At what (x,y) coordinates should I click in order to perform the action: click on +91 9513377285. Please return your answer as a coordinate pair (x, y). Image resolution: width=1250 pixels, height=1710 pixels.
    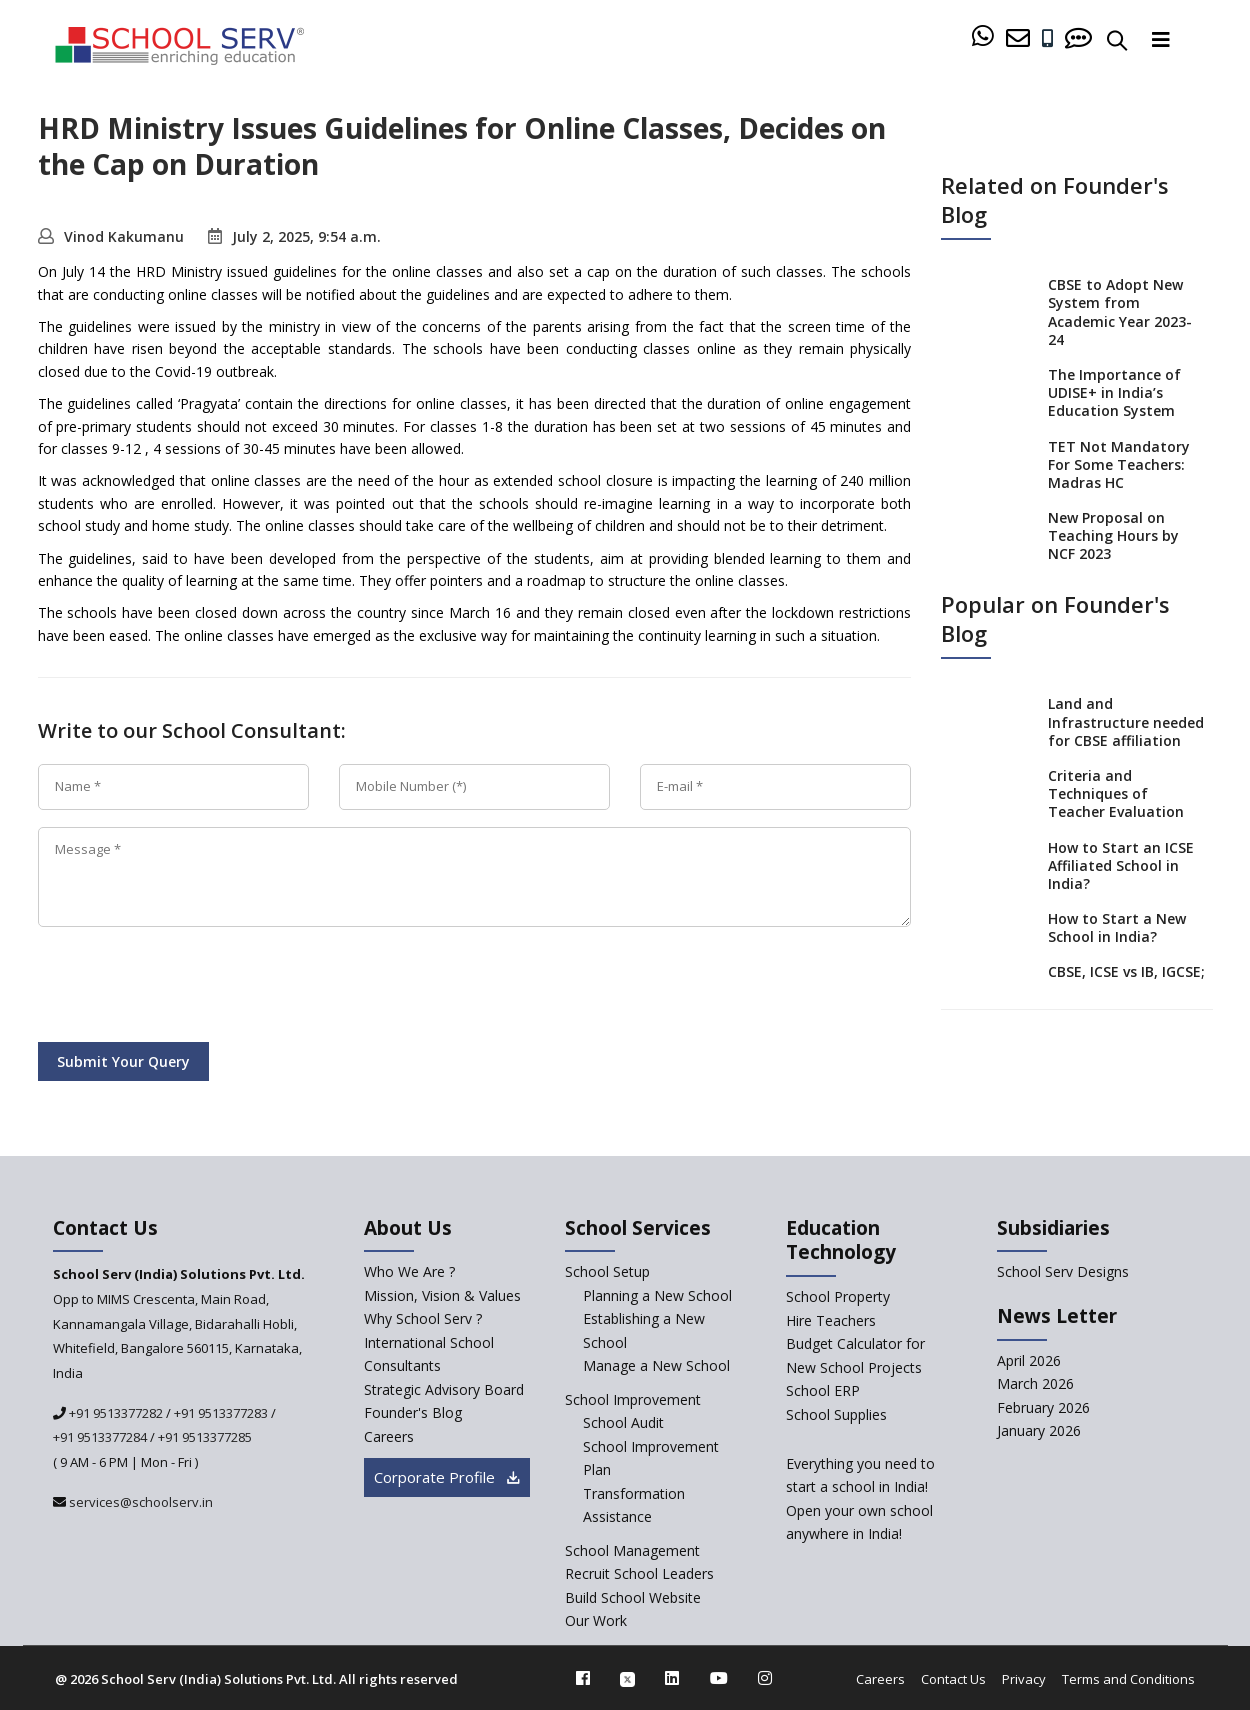
    Looking at the image, I should click on (205, 1437).